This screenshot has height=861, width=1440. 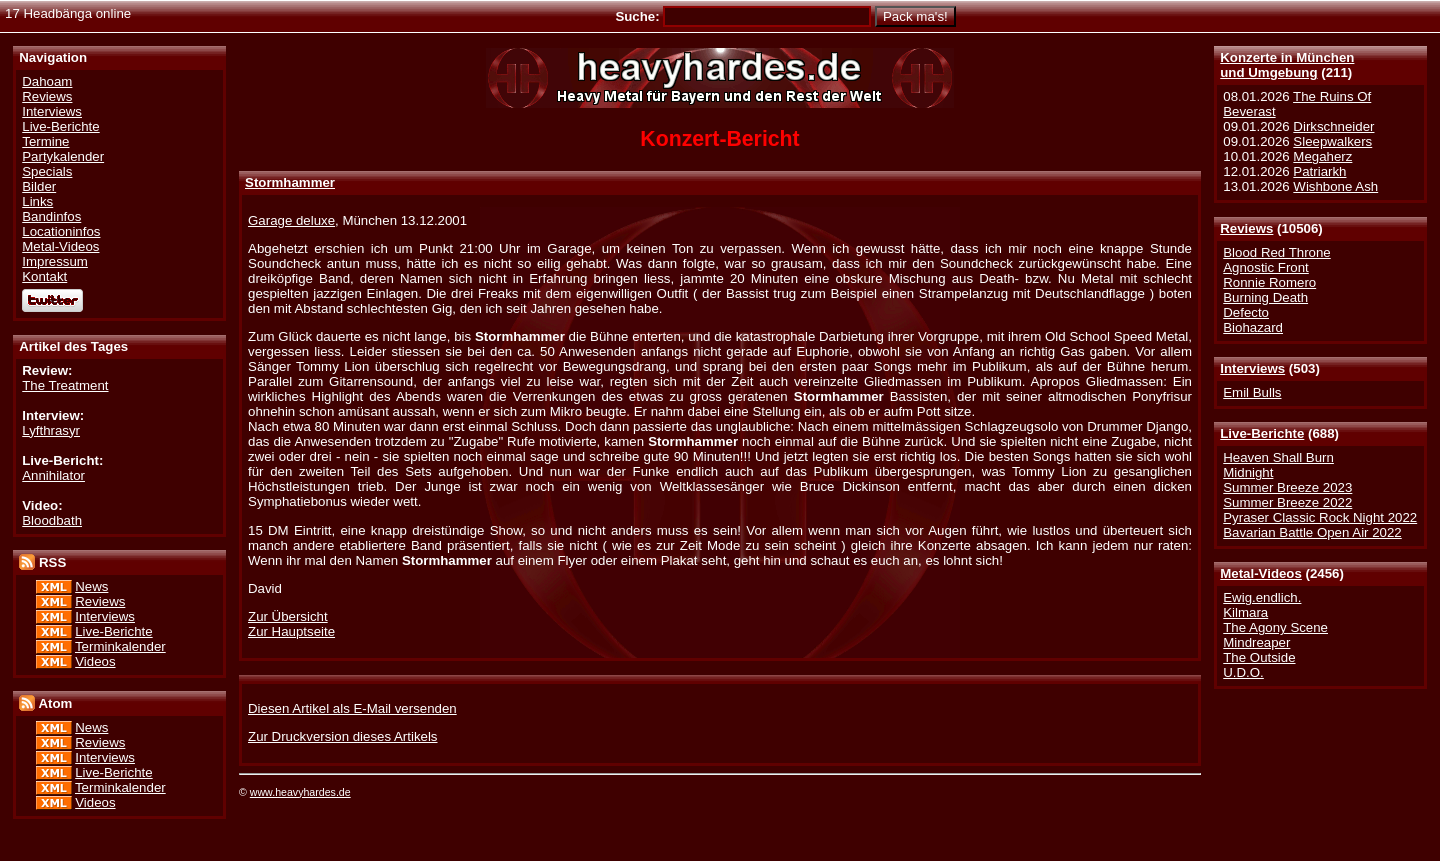 What do you see at coordinates (1252, 368) in the screenshot?
I see `Interviews` at bounding box center [1252, 368].